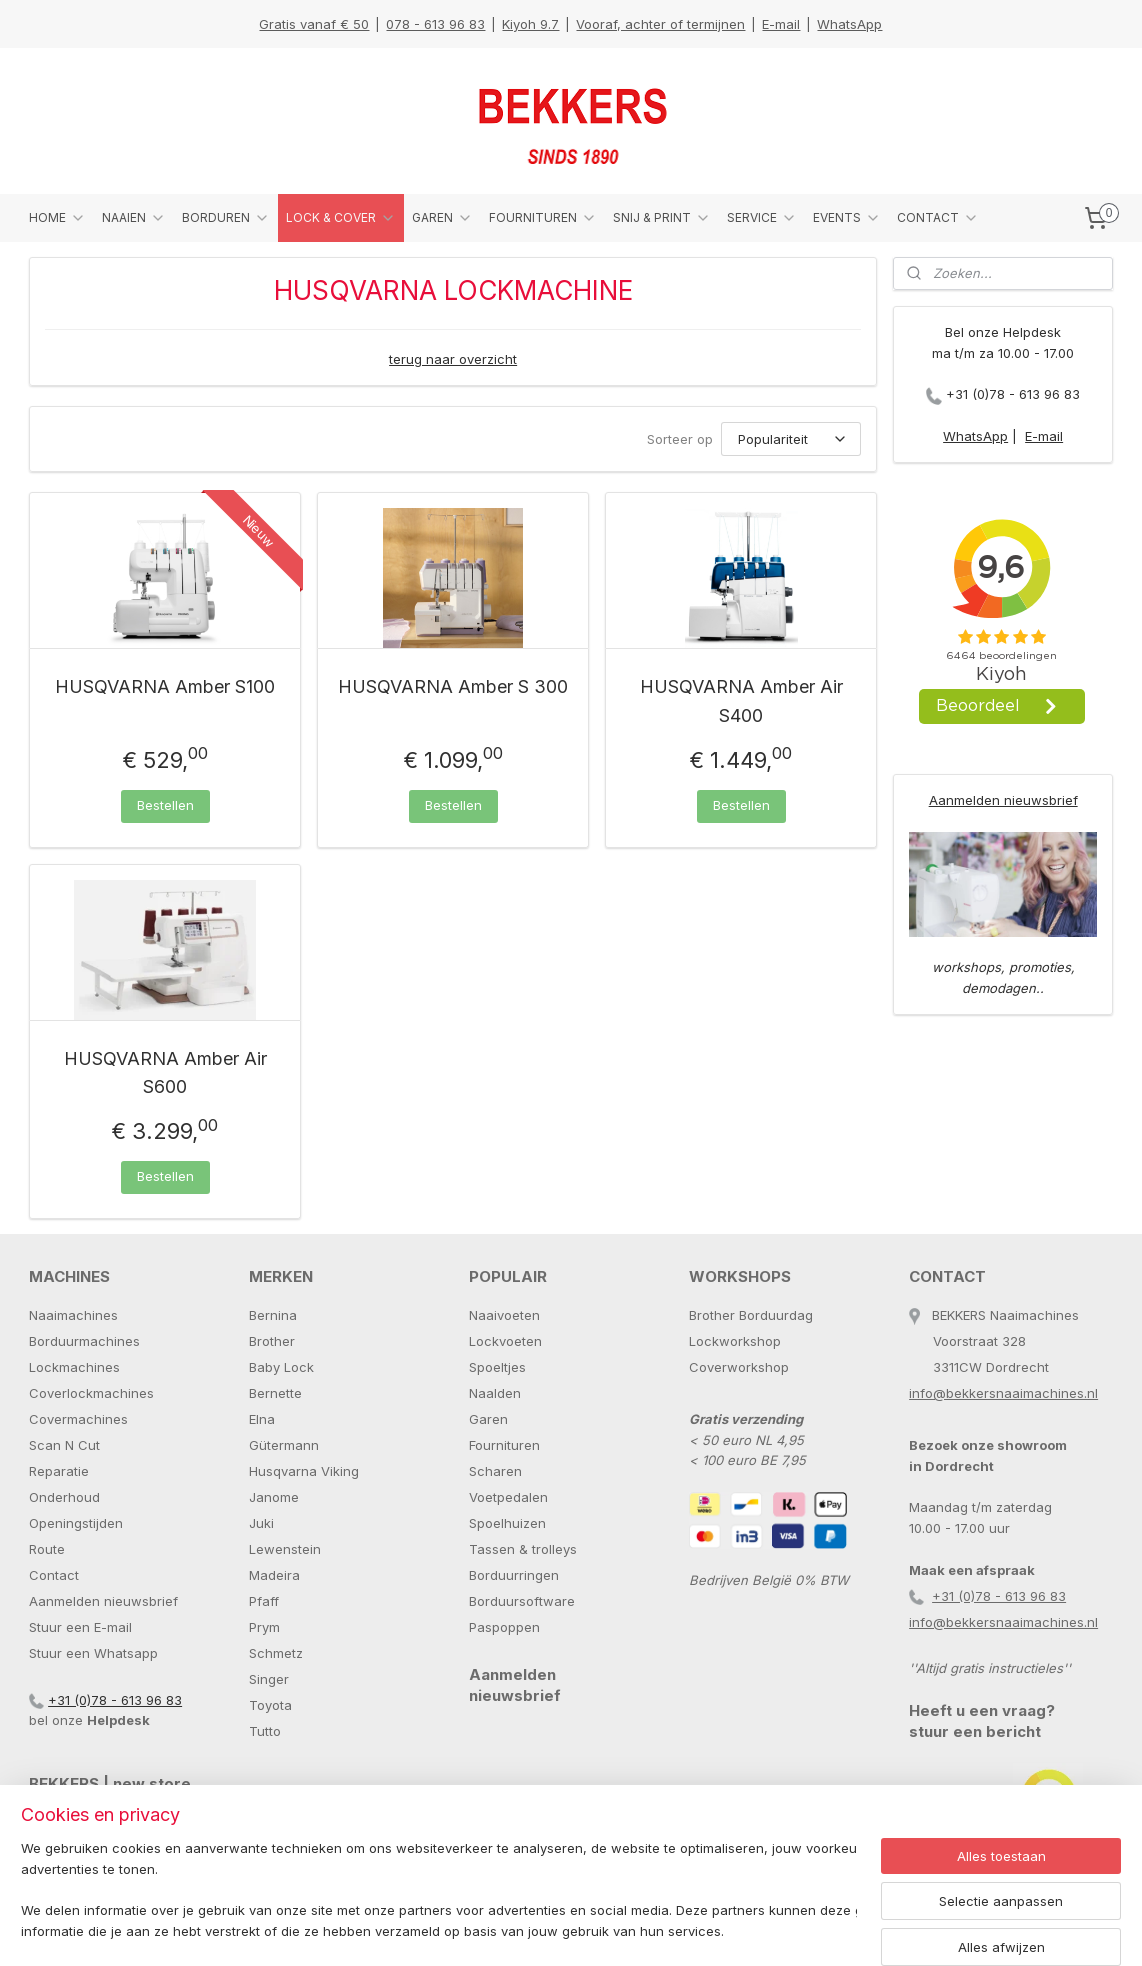 The width and height of the screenshot is (1142, 1966). I want to click on Naalden, so click(495, 1393).